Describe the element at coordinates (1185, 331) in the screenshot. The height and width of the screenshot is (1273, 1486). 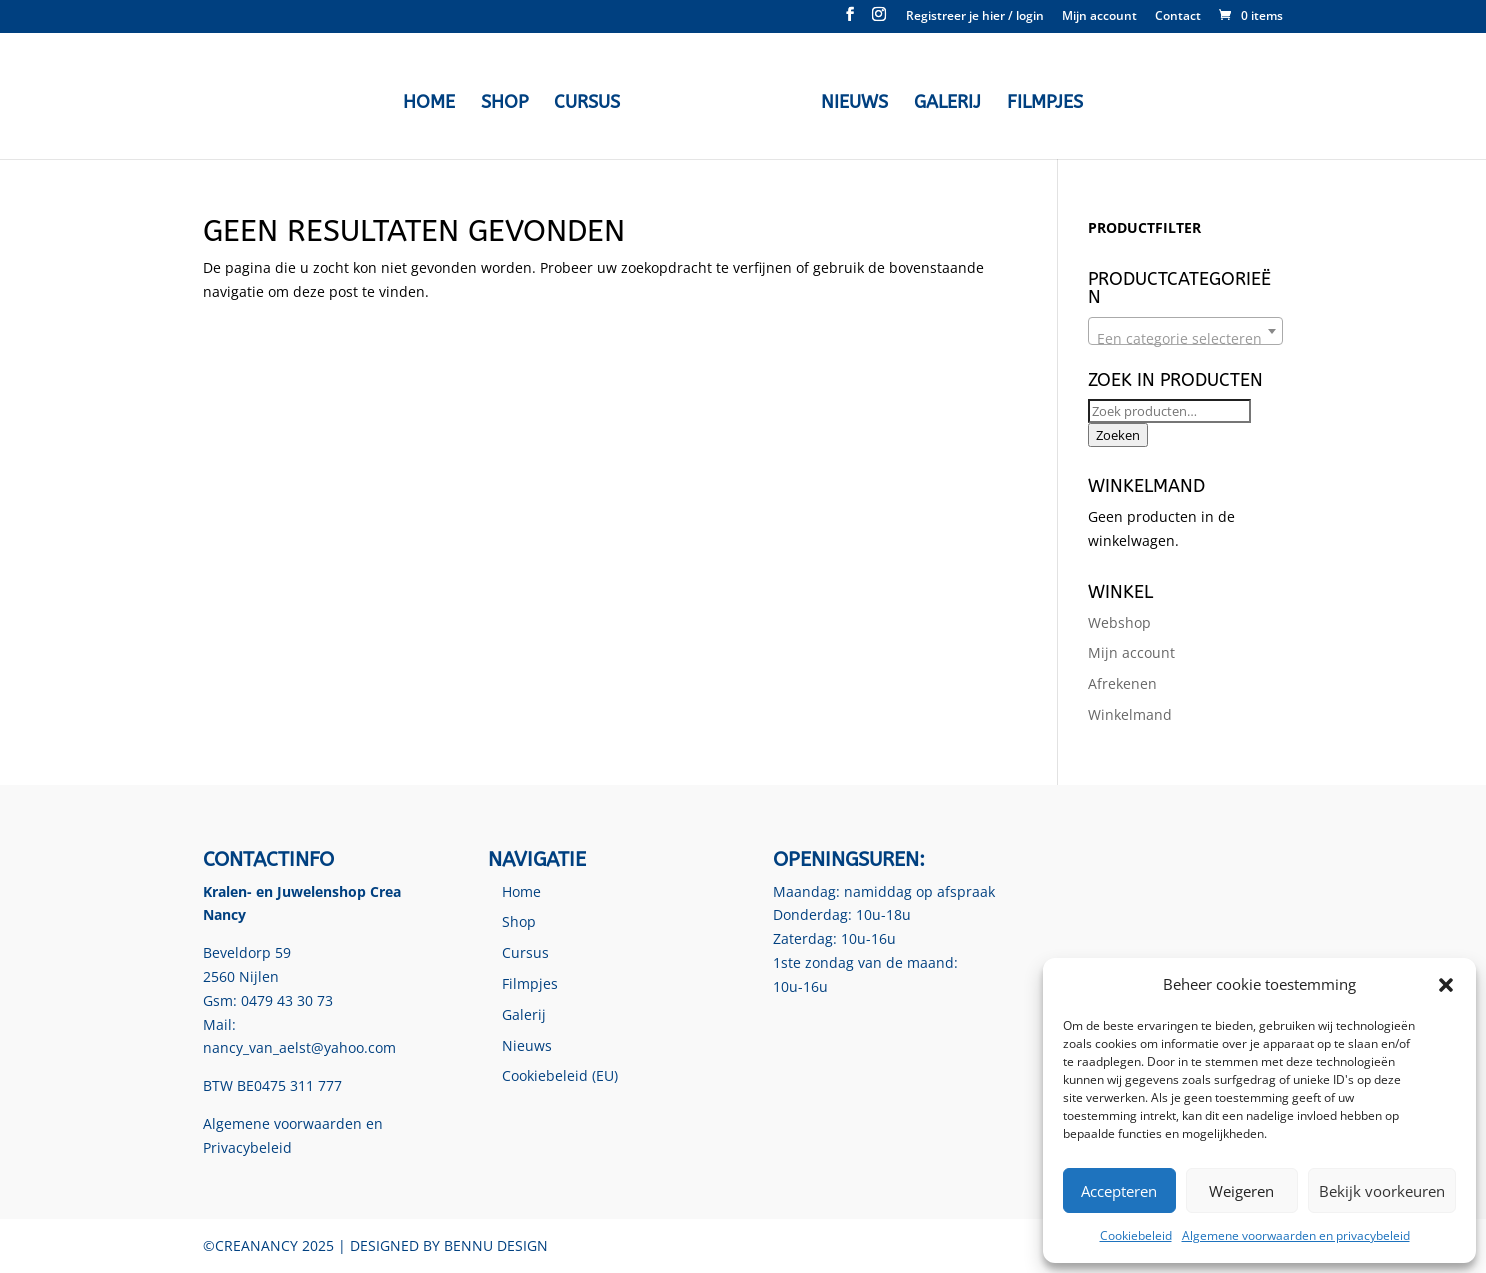
I see `[combobox]` at that location.